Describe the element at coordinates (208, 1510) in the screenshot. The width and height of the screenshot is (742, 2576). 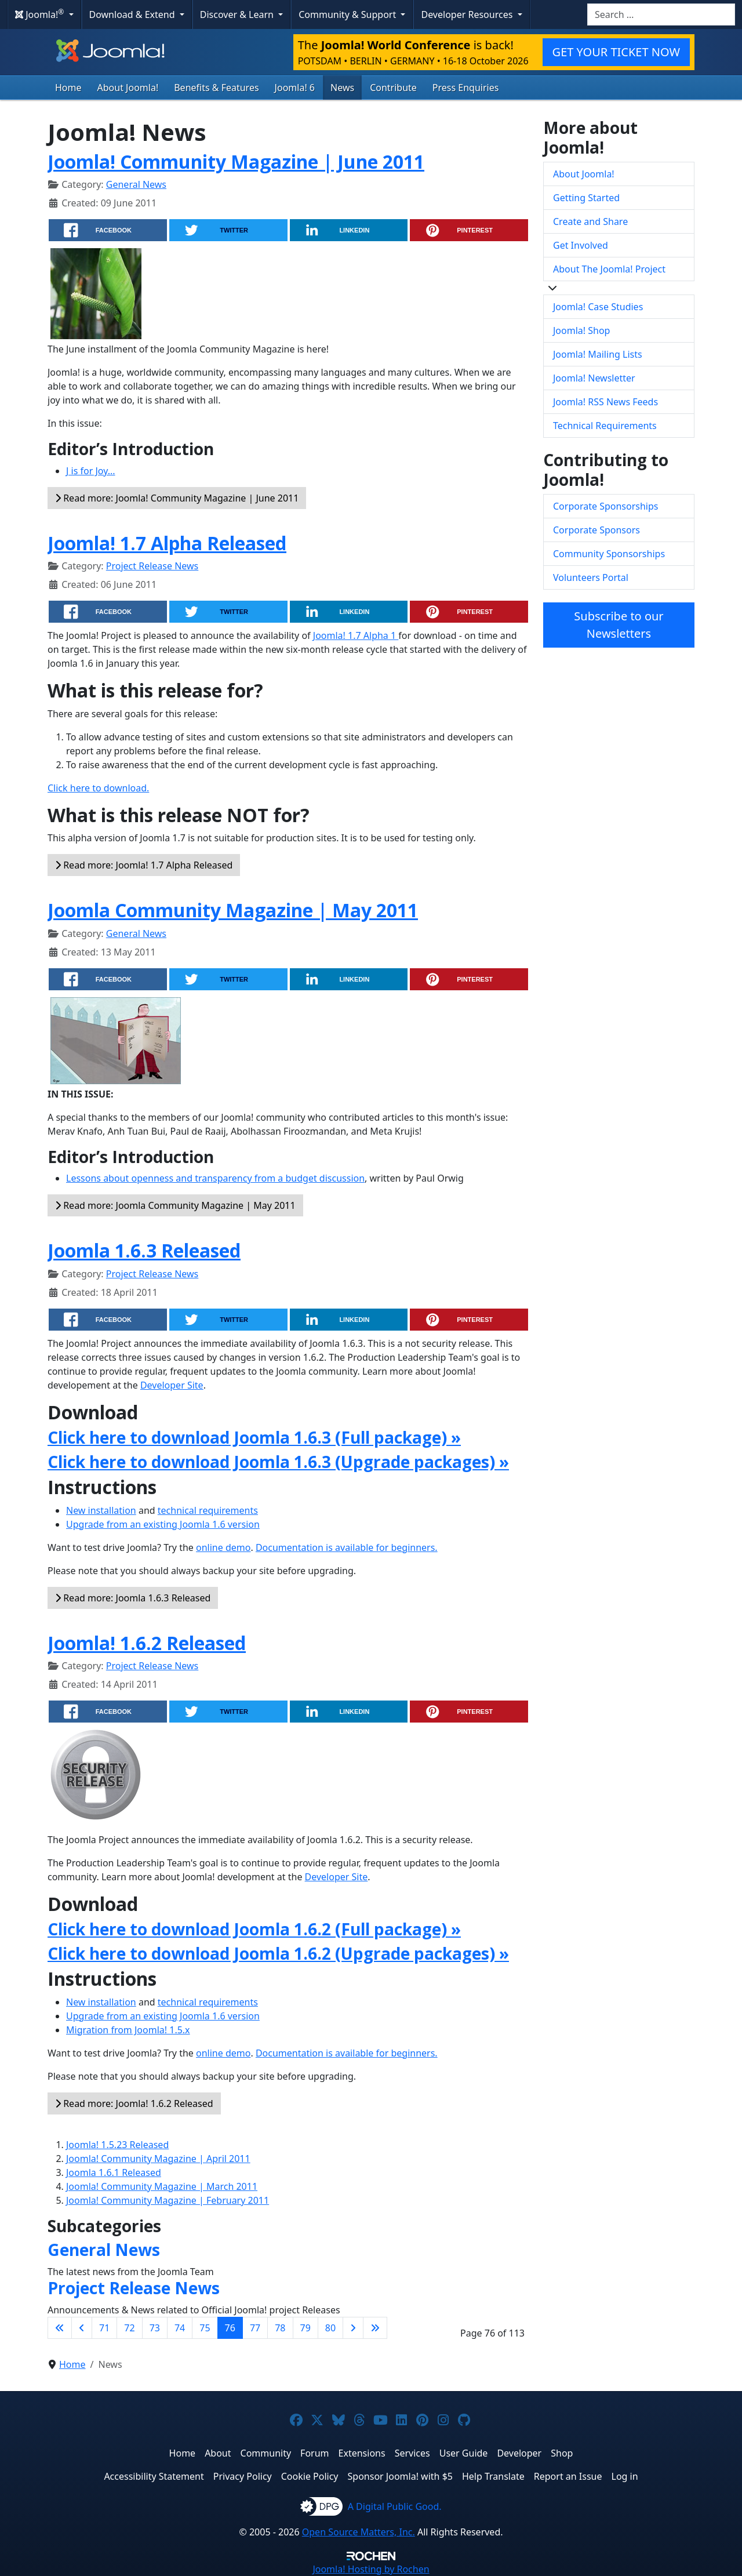
I see `technical requirements` at that location.